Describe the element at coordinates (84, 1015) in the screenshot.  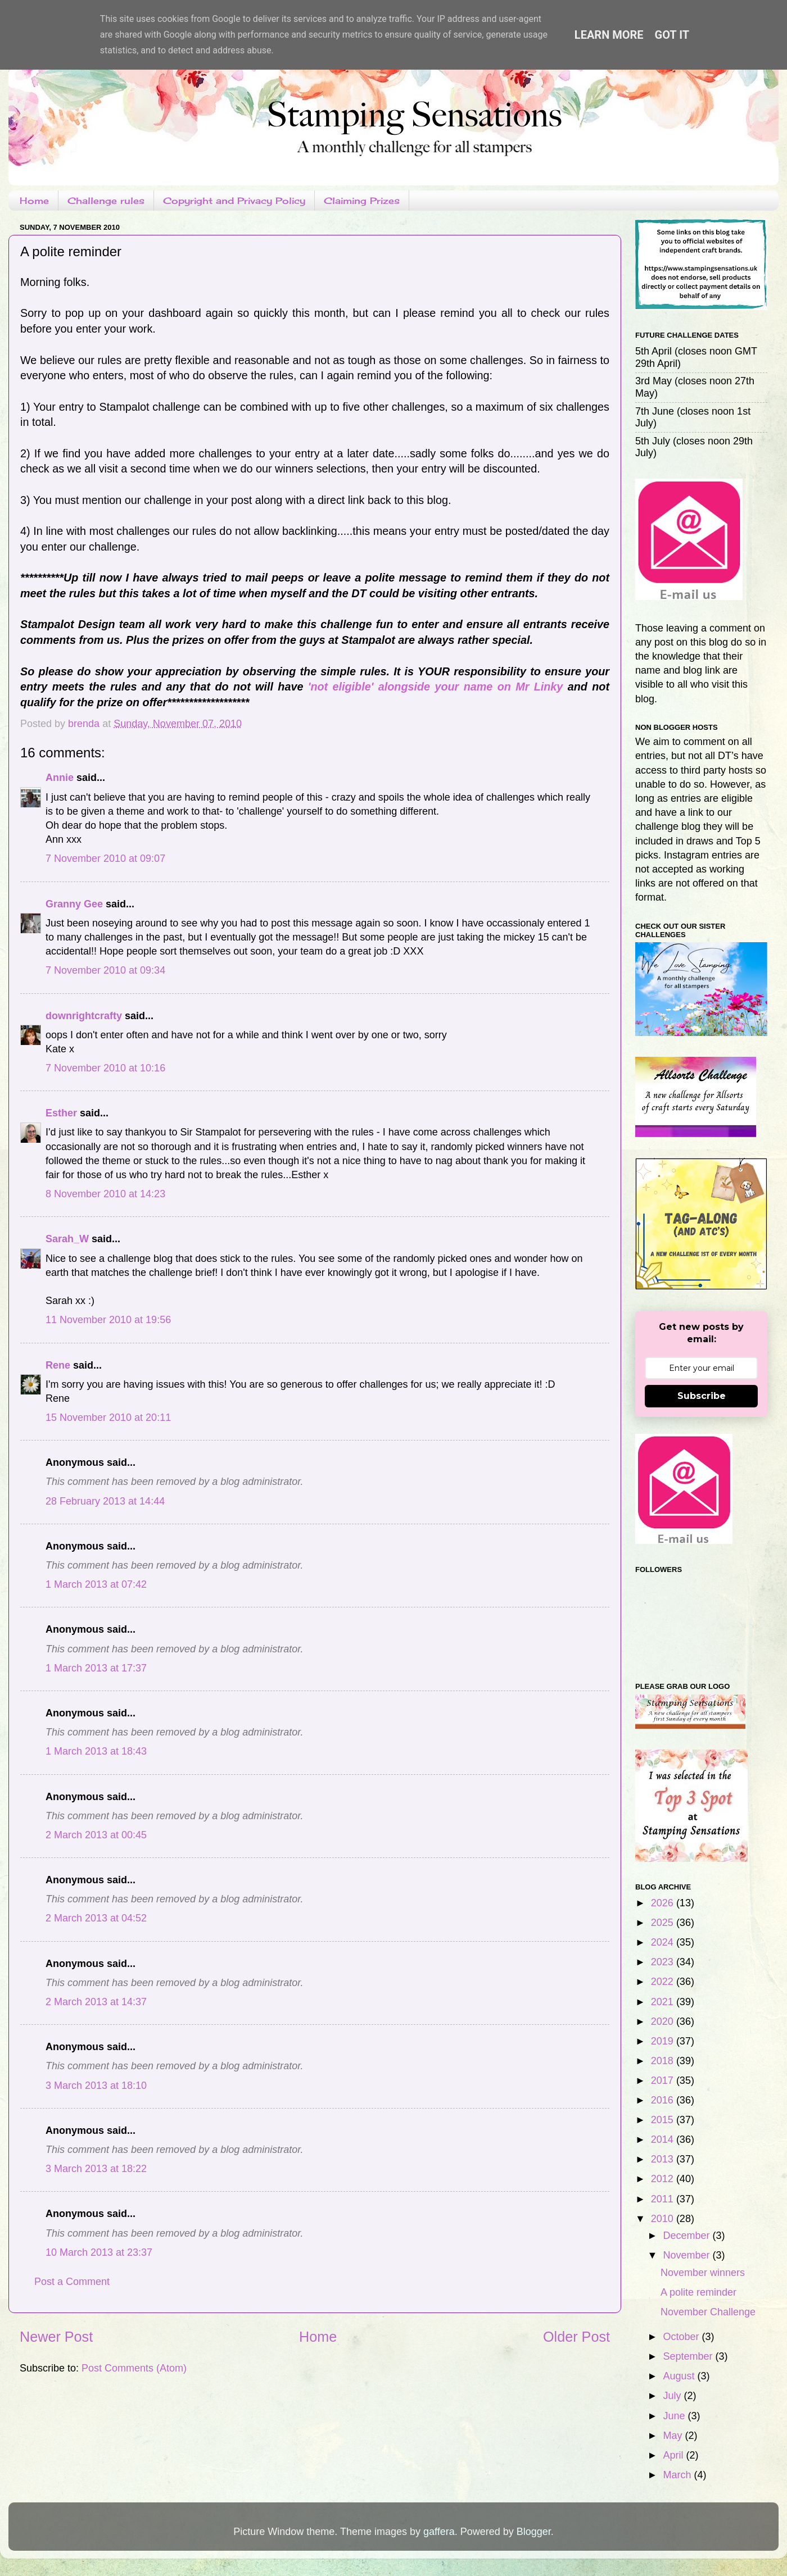
I see `downrightcrafty` at that location.